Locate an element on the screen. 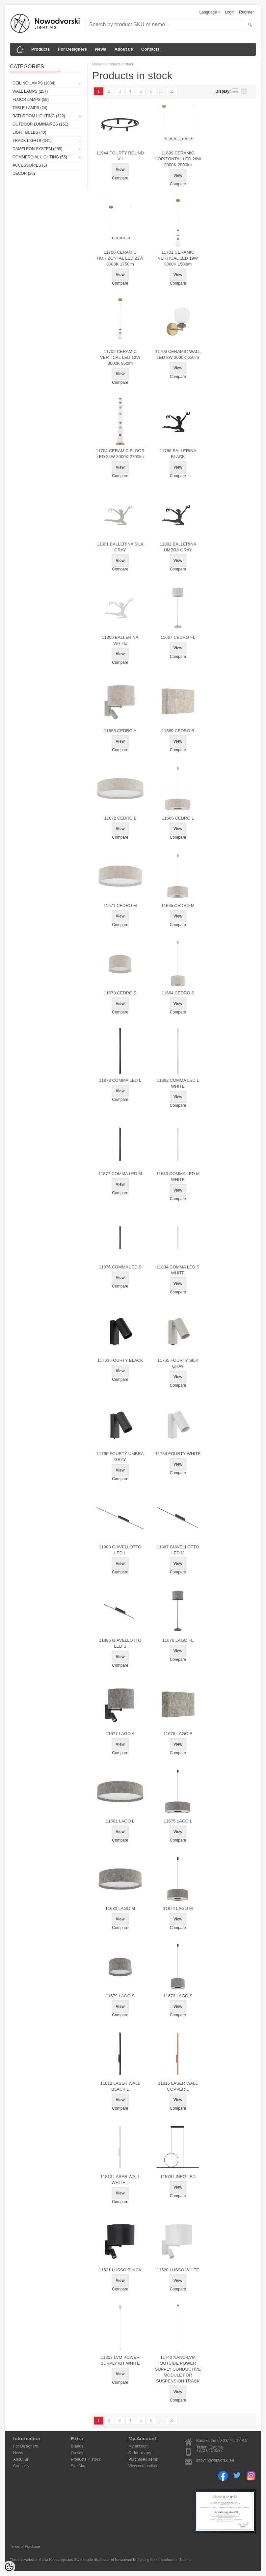 The image size is (266, 2576). 11671 CEDRO M is located at coordinates (120, 905).